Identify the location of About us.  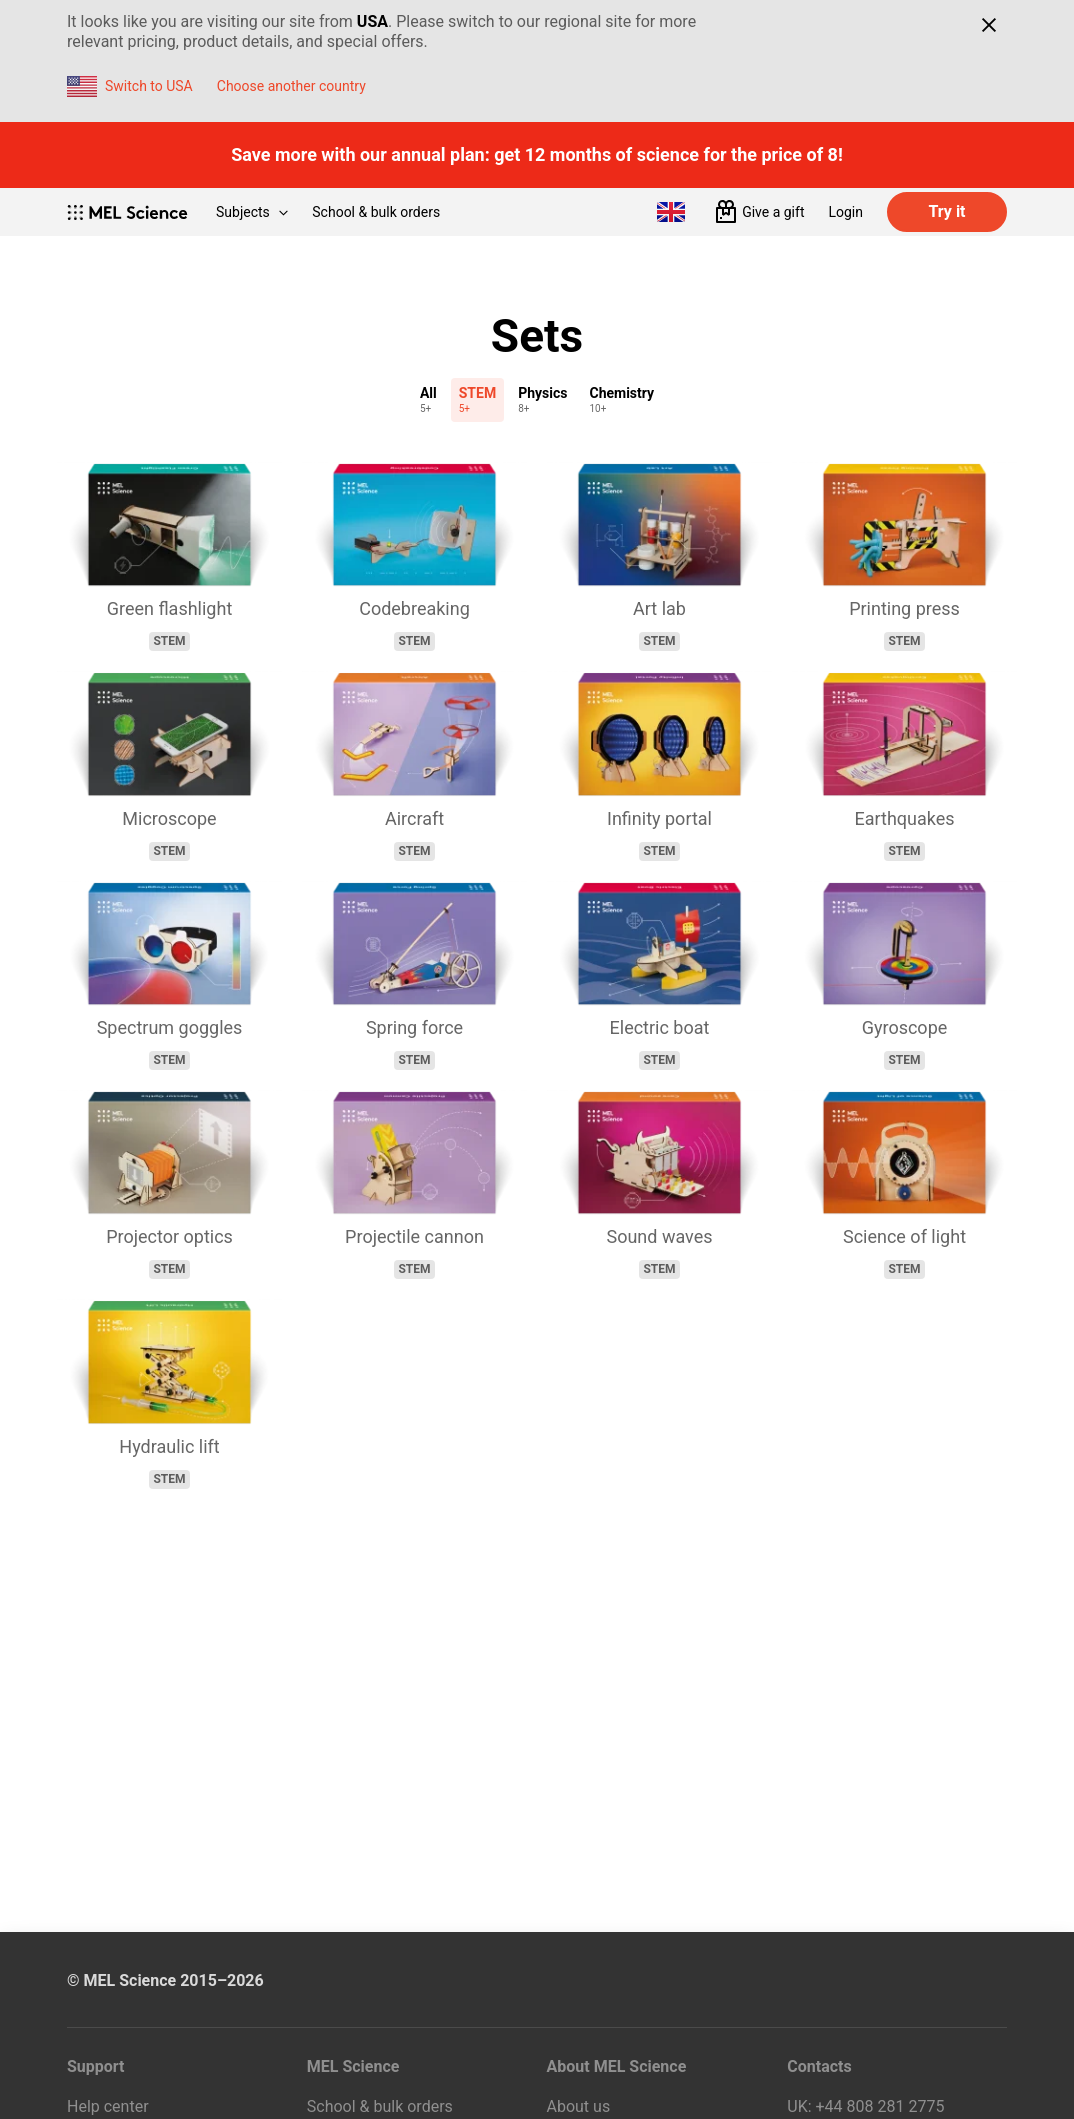
(579, 2106).